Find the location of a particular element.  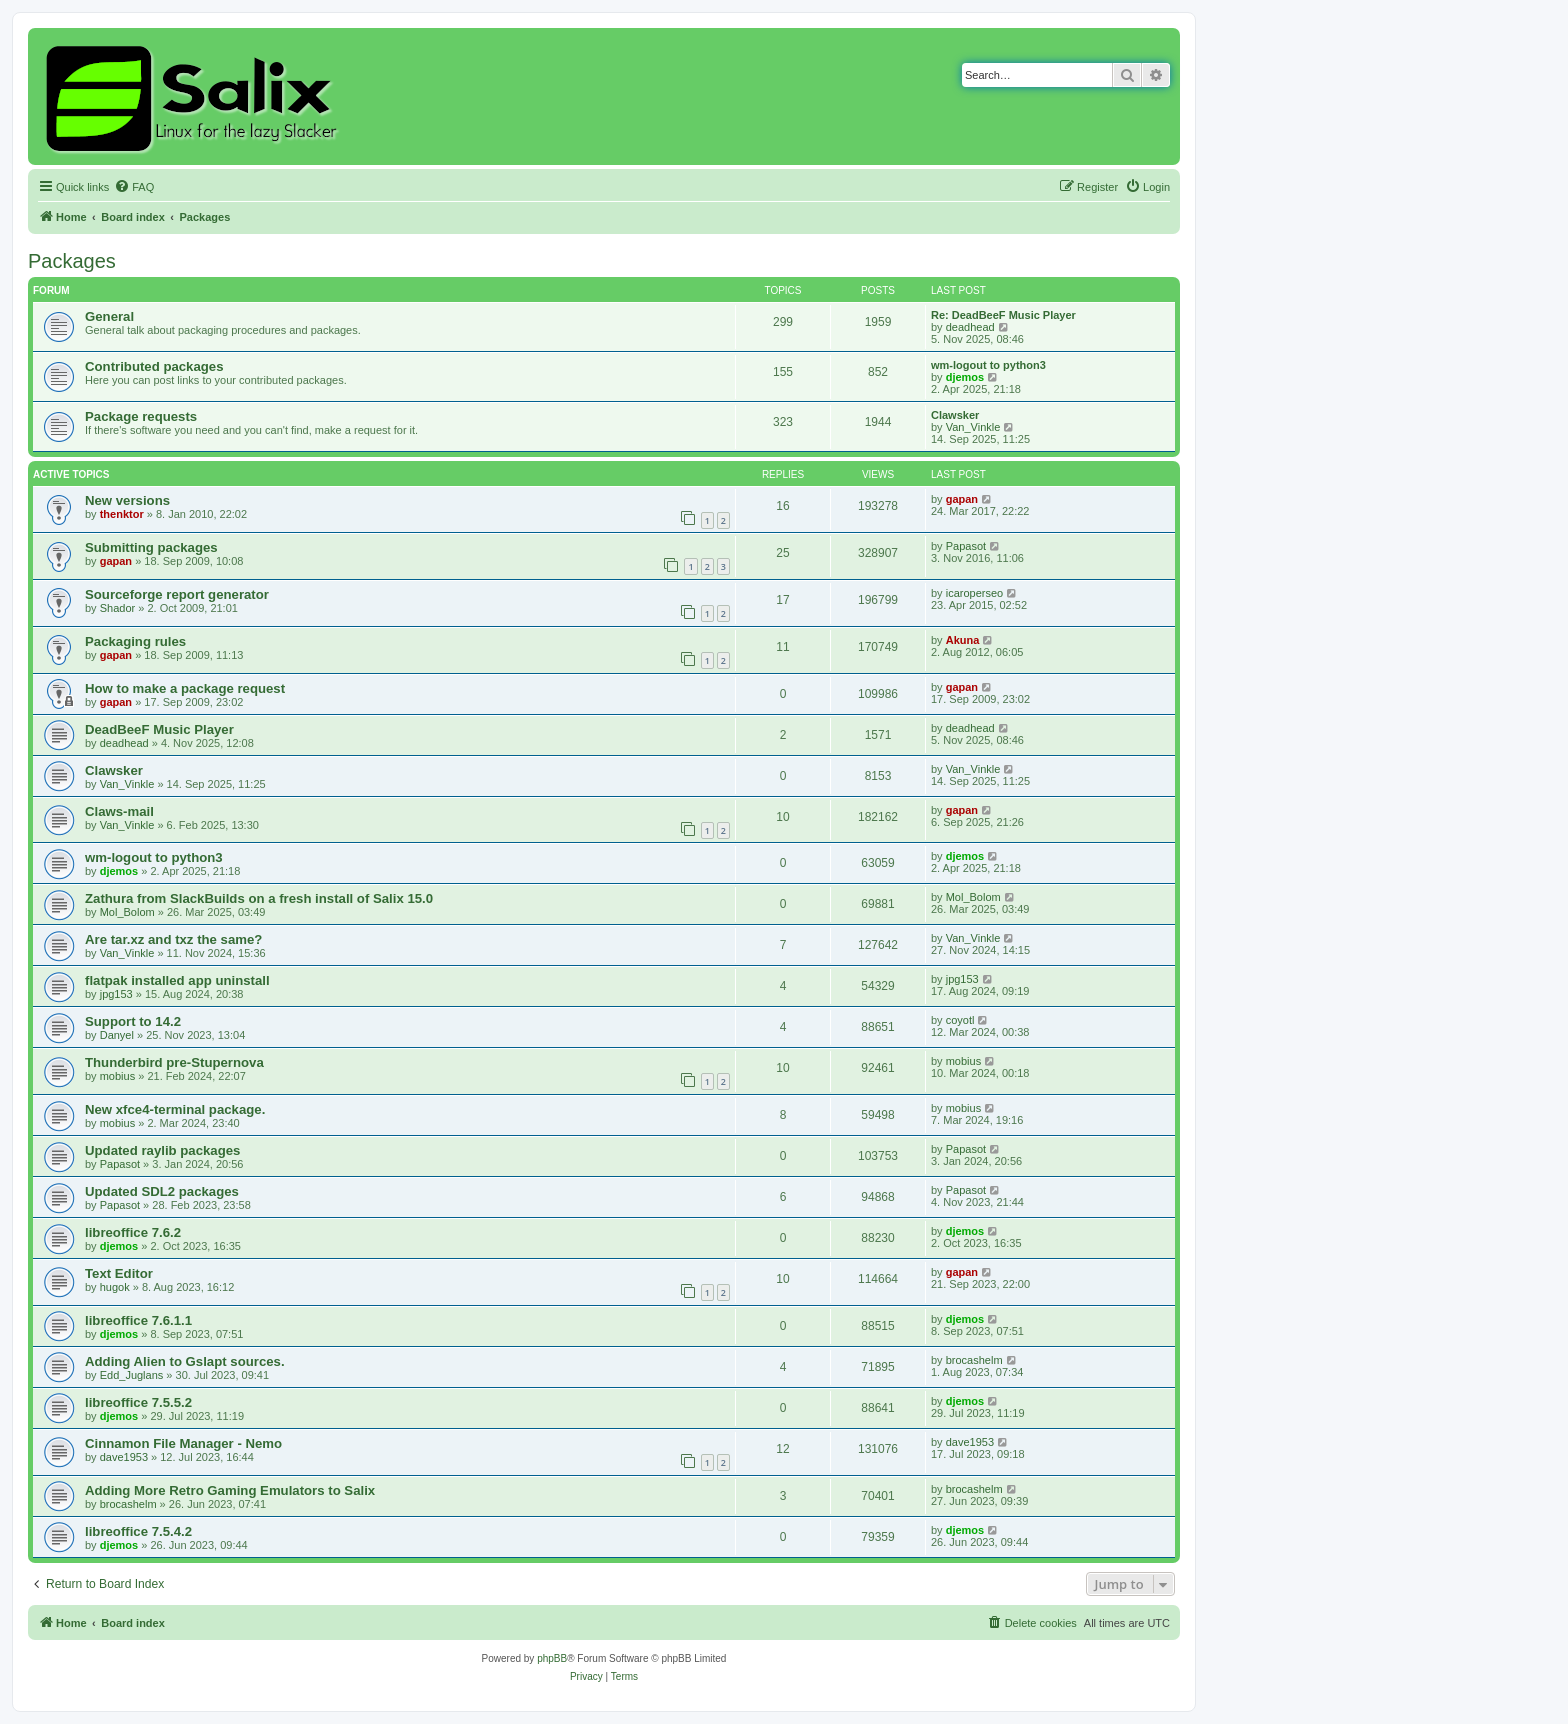

coyotl is located at coordinates (960, 1020).